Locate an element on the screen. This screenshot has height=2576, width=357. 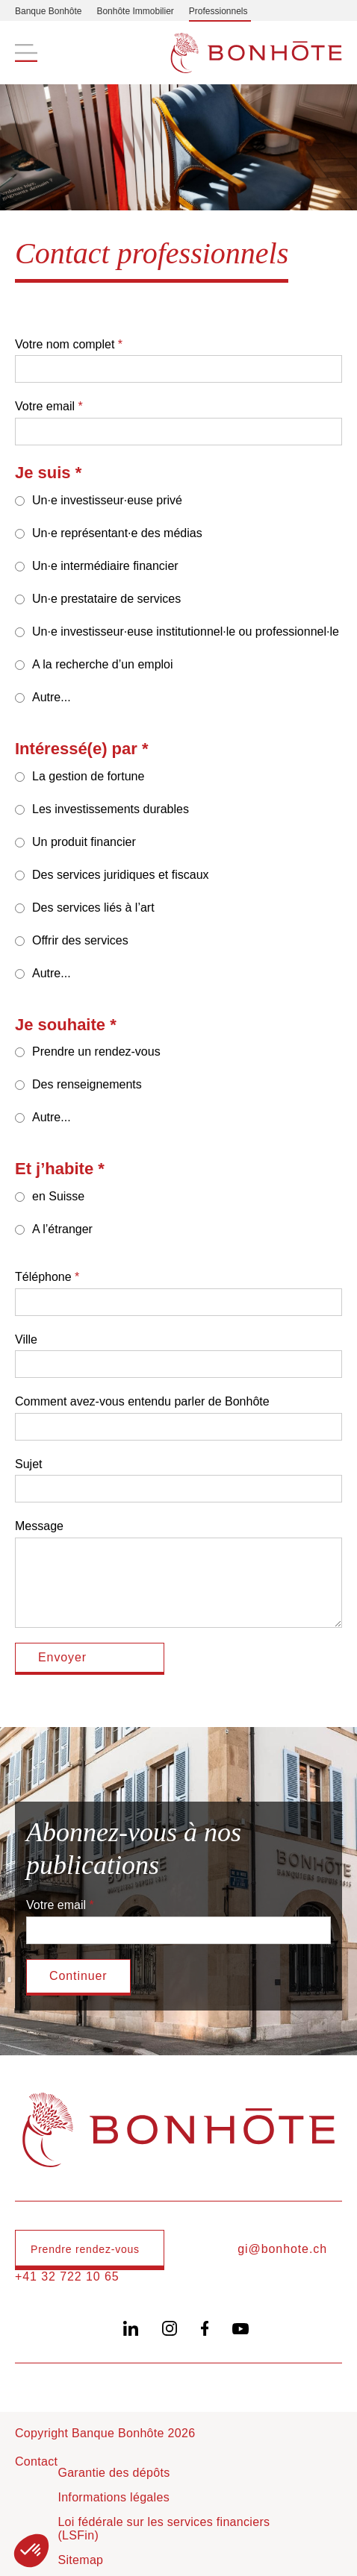
Autre... is located at coordinates (51, 697).